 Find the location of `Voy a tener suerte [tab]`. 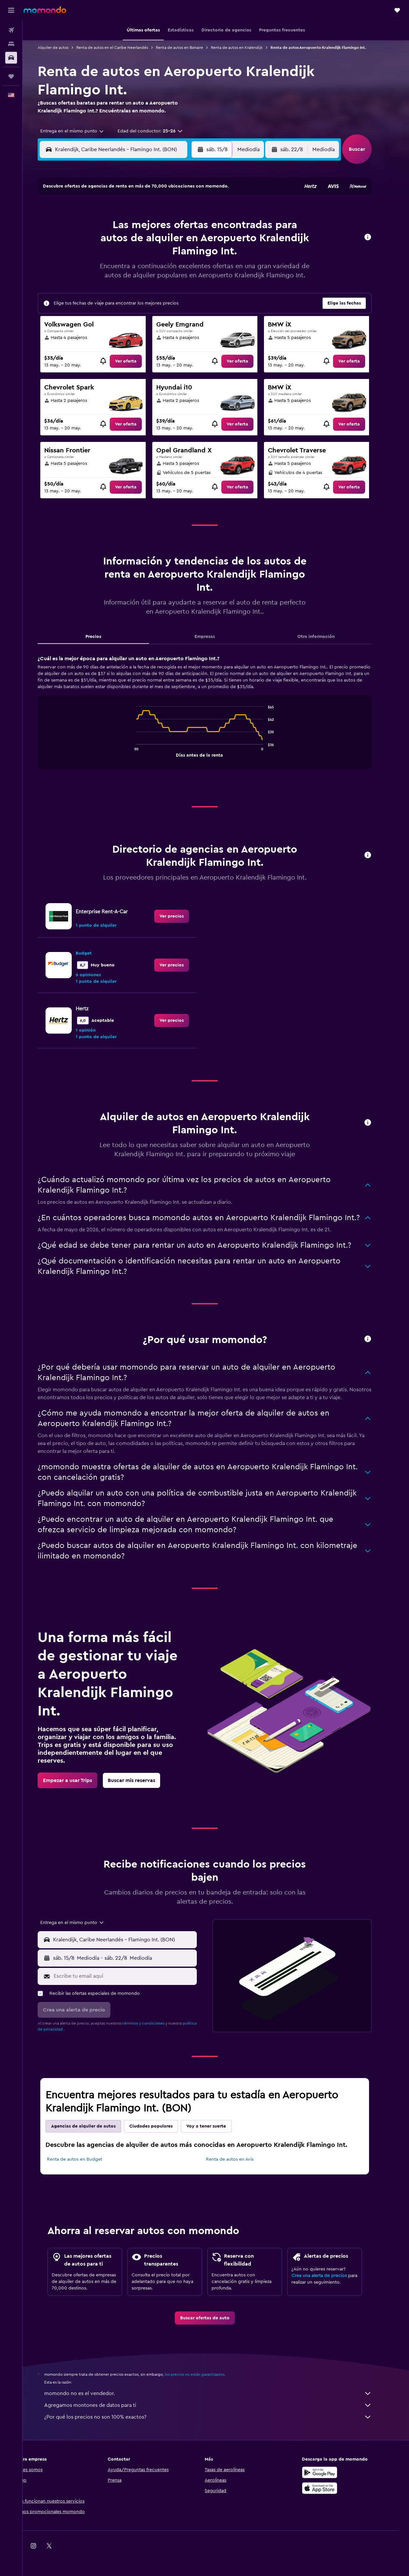

Voy a tener suerte [tab] is located at coordinates (217, 2126).